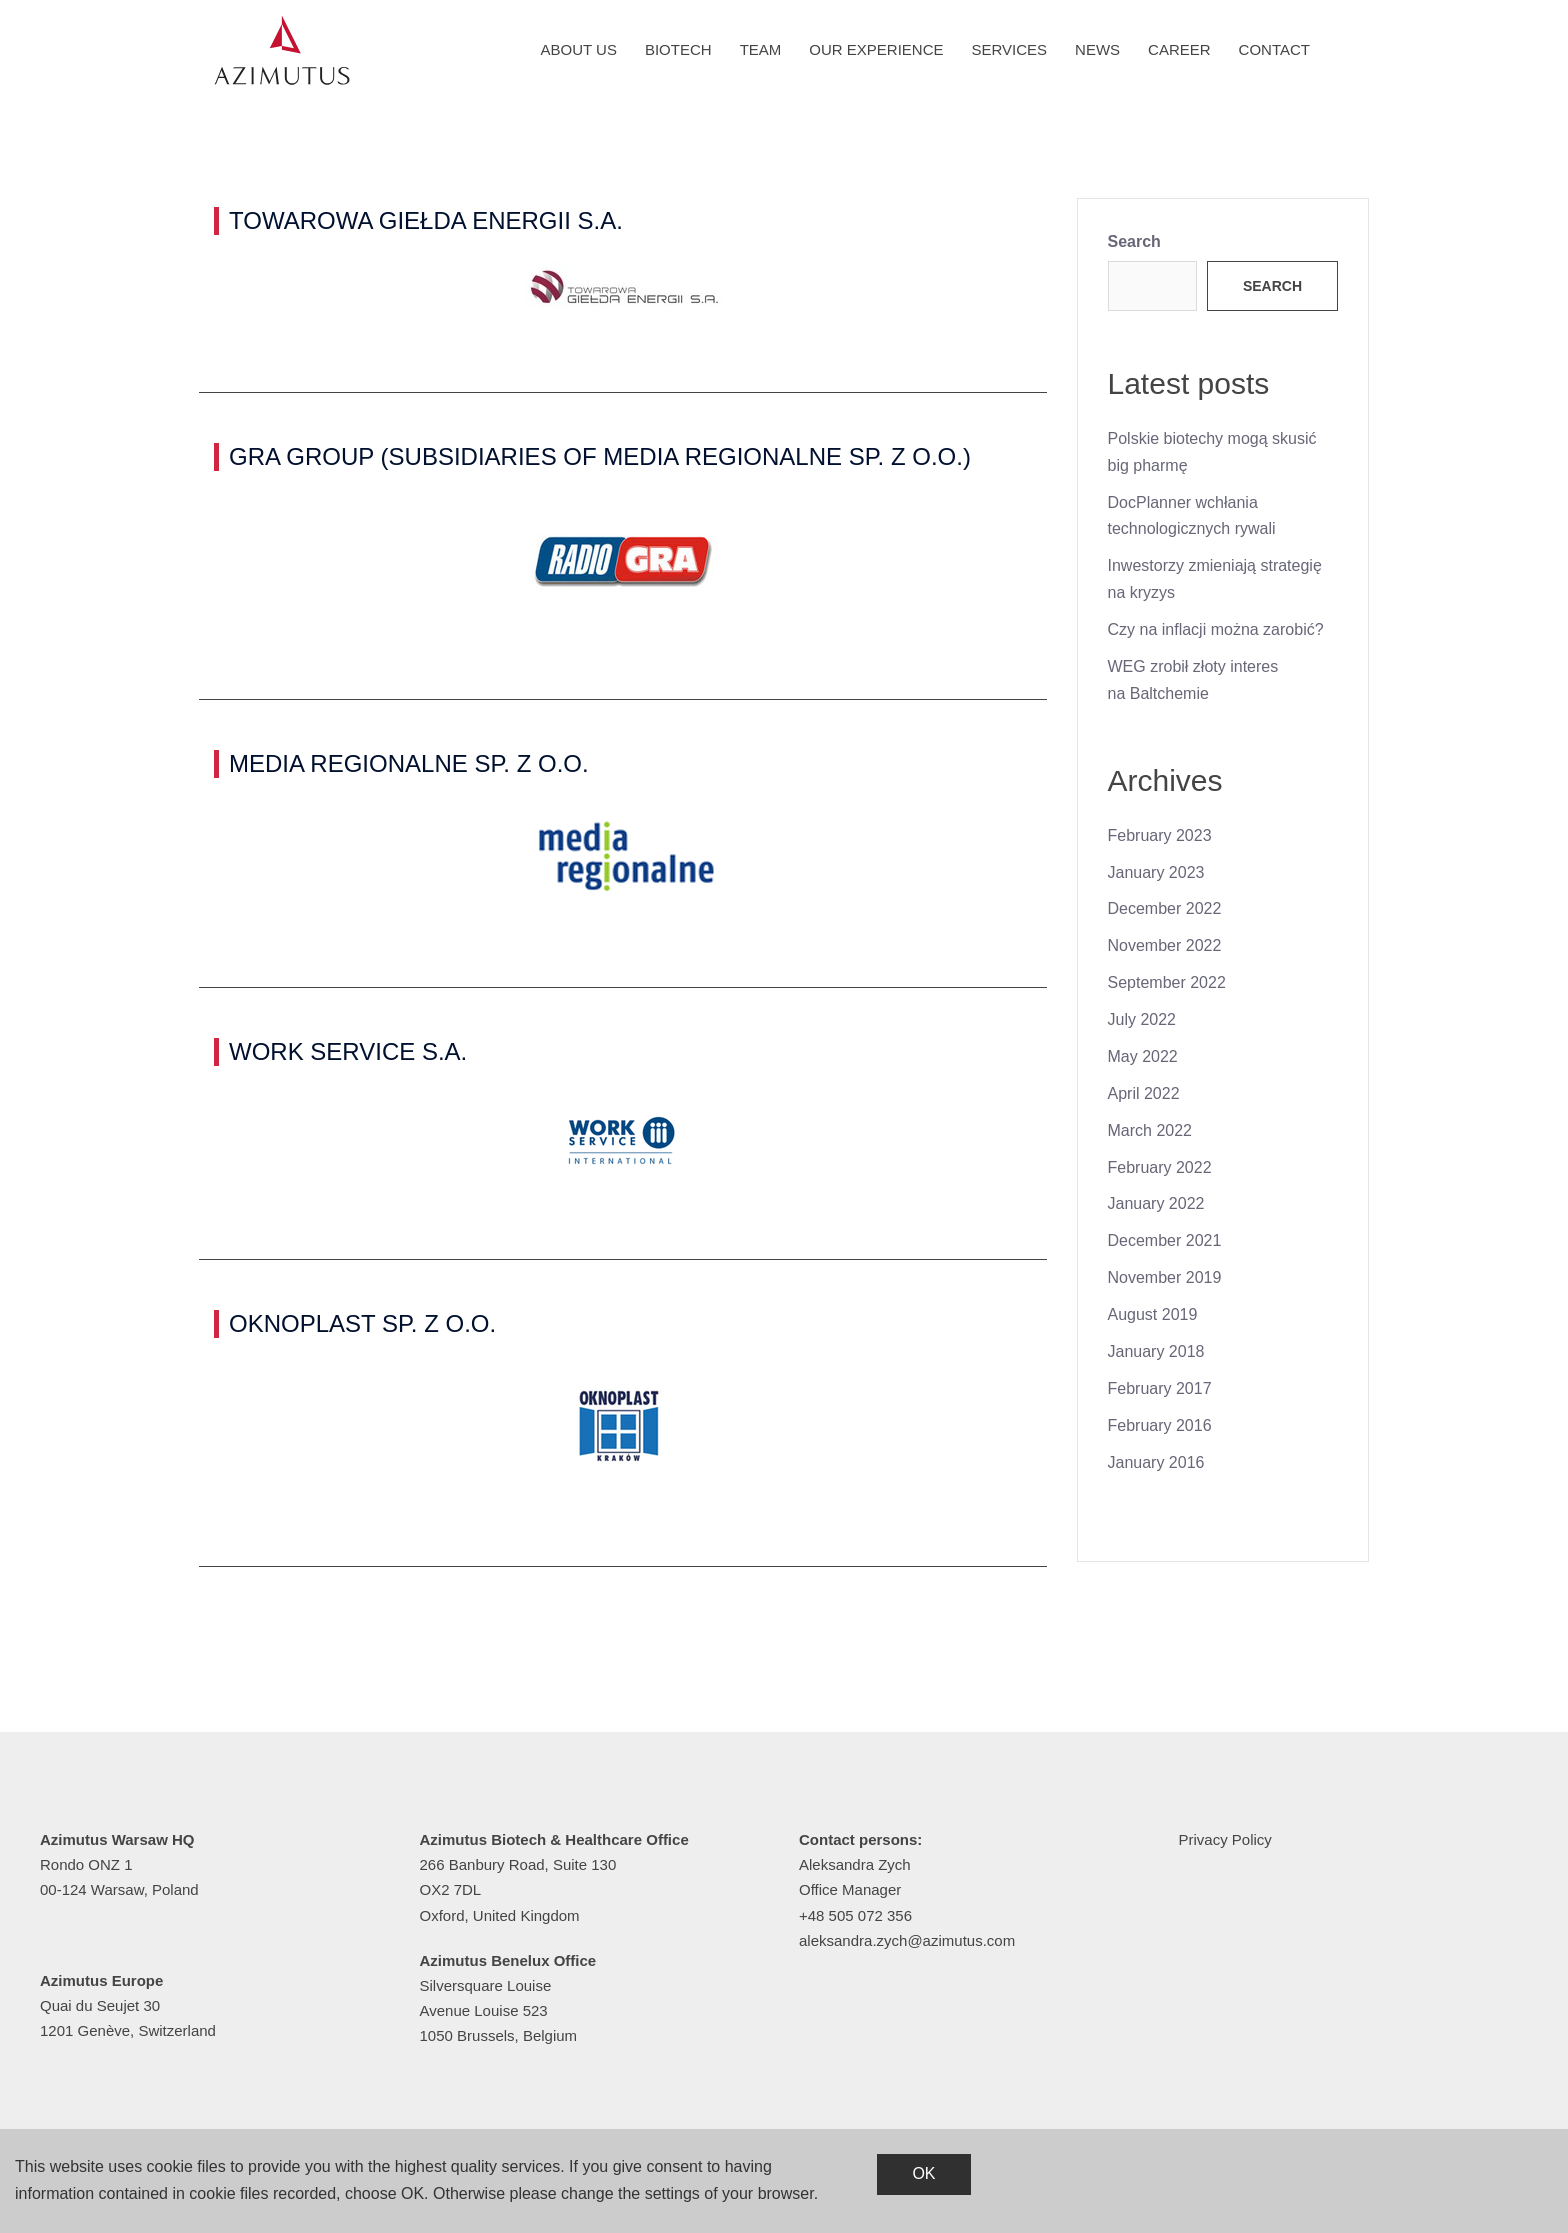 This screenshot has height=2233, width=1568. I want to click on February 2016, so click(1160, 1425).